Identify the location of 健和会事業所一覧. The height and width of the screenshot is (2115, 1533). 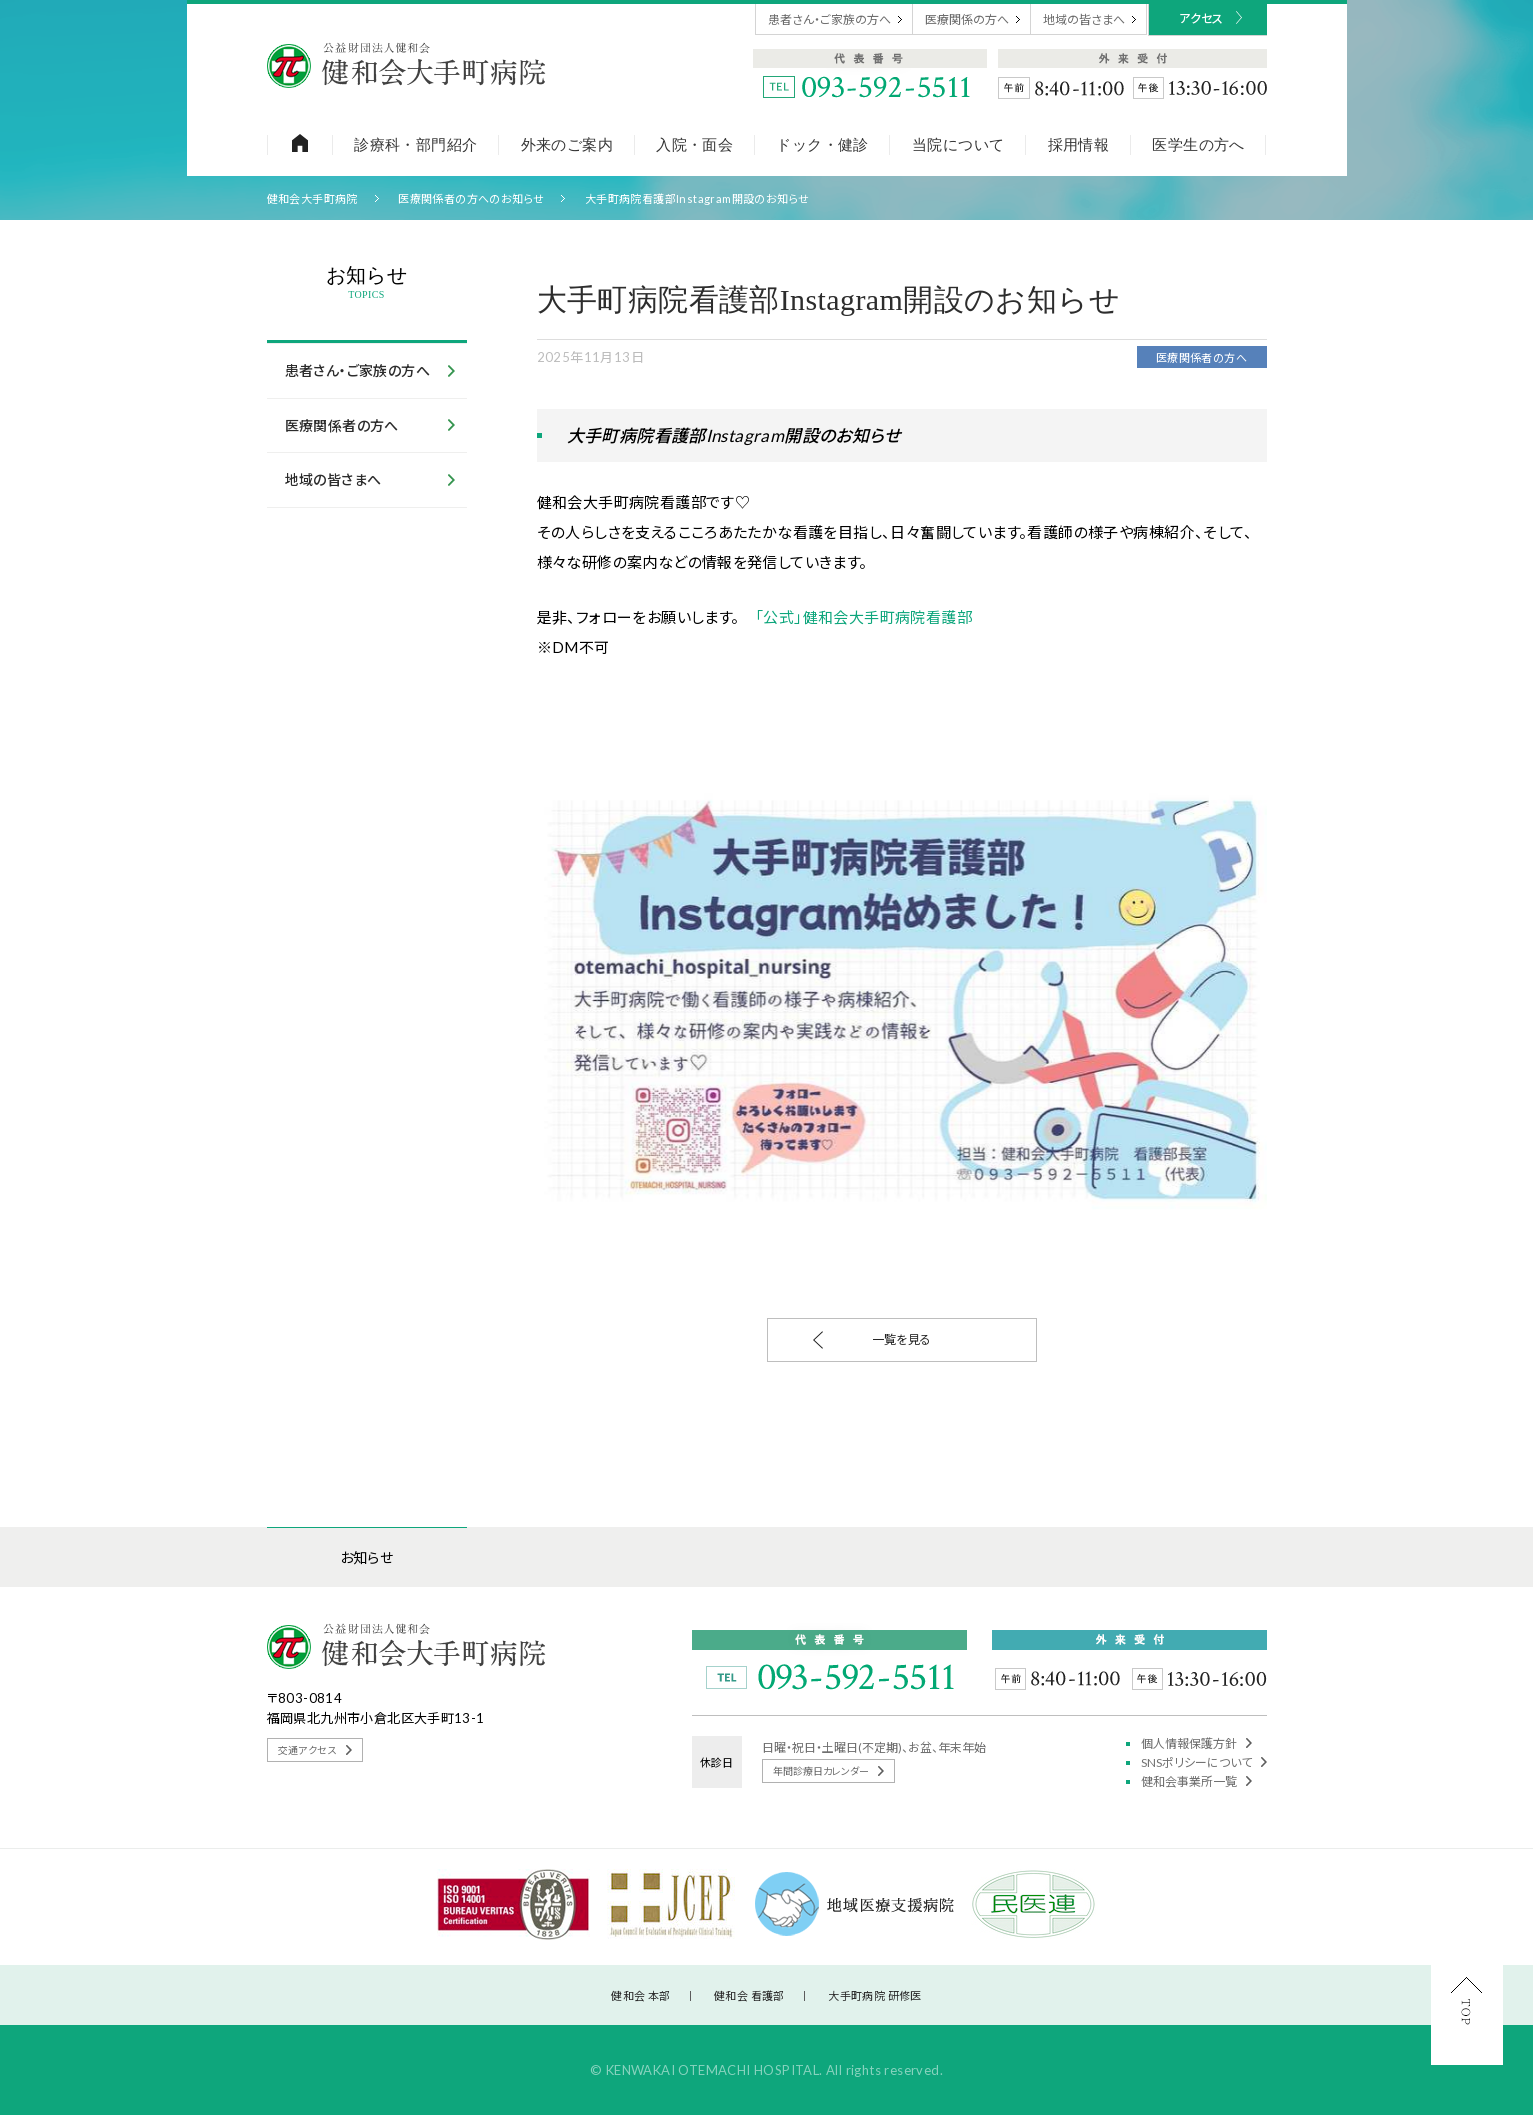
(1196, 1781).